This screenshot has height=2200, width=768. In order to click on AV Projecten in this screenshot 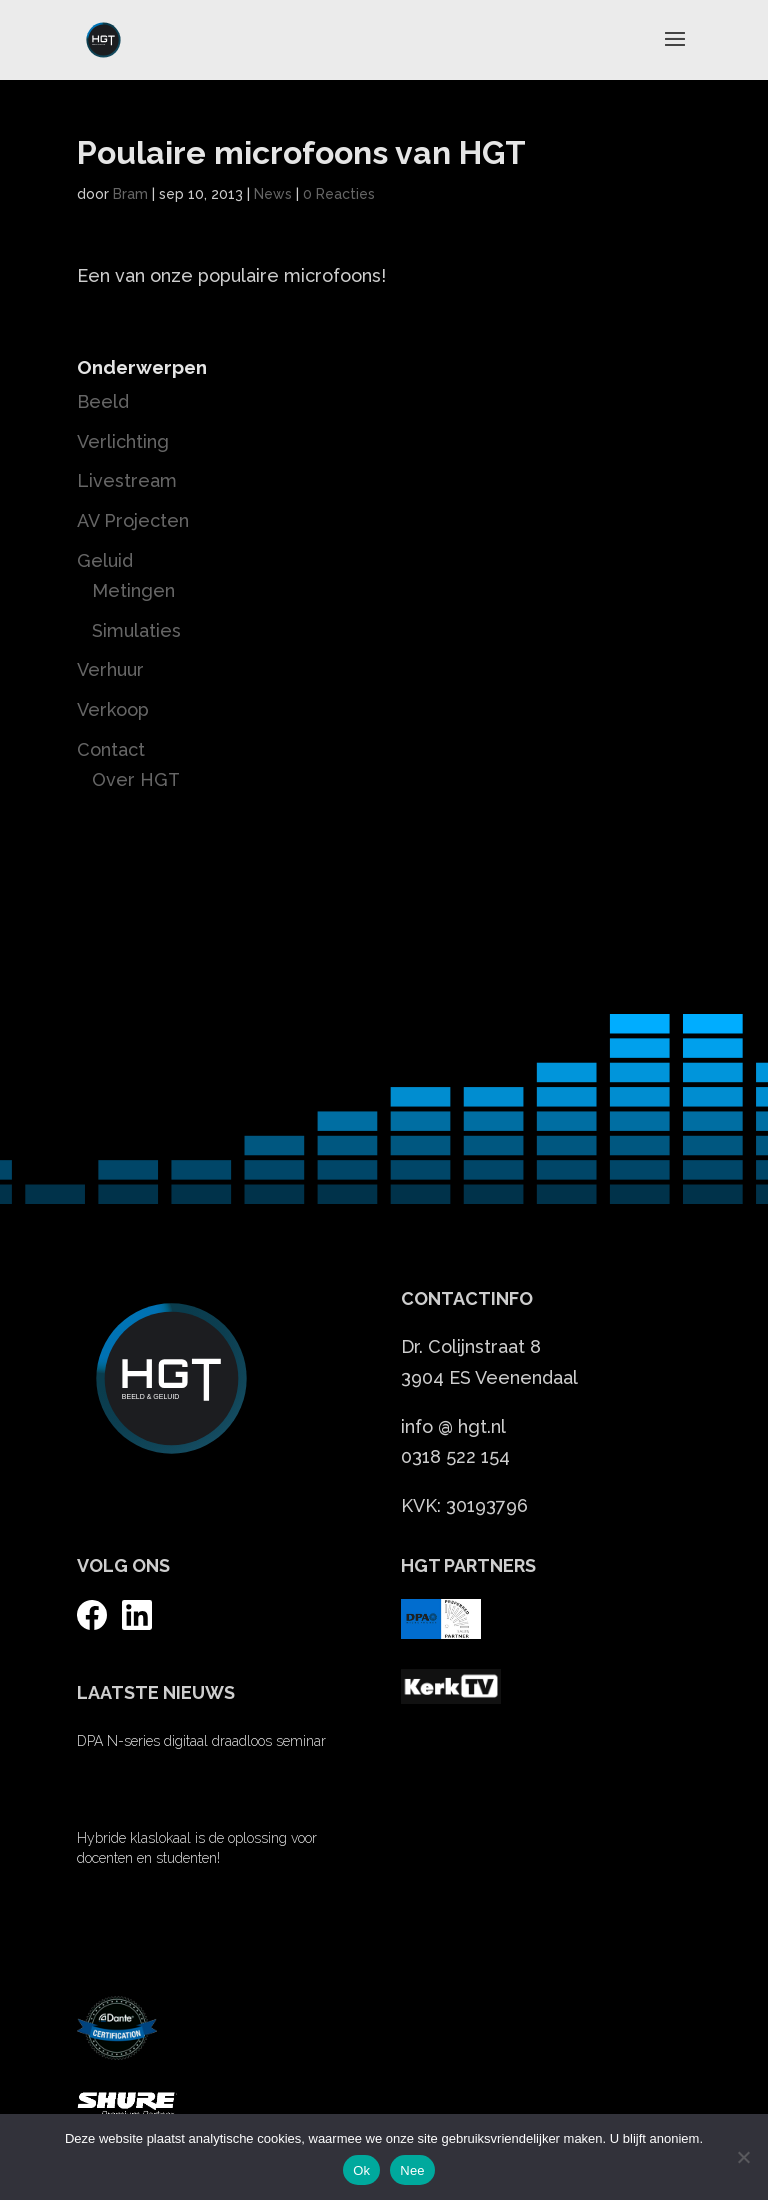, I will do `click(133, 520)`.